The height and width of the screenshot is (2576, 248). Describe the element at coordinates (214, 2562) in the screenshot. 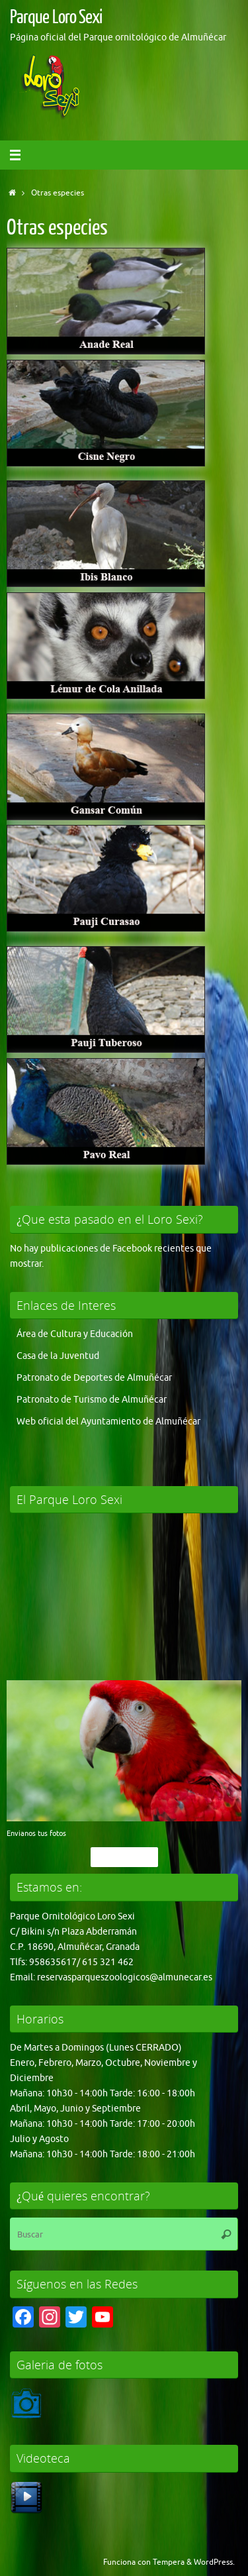

I see `WordPress.` at that location.